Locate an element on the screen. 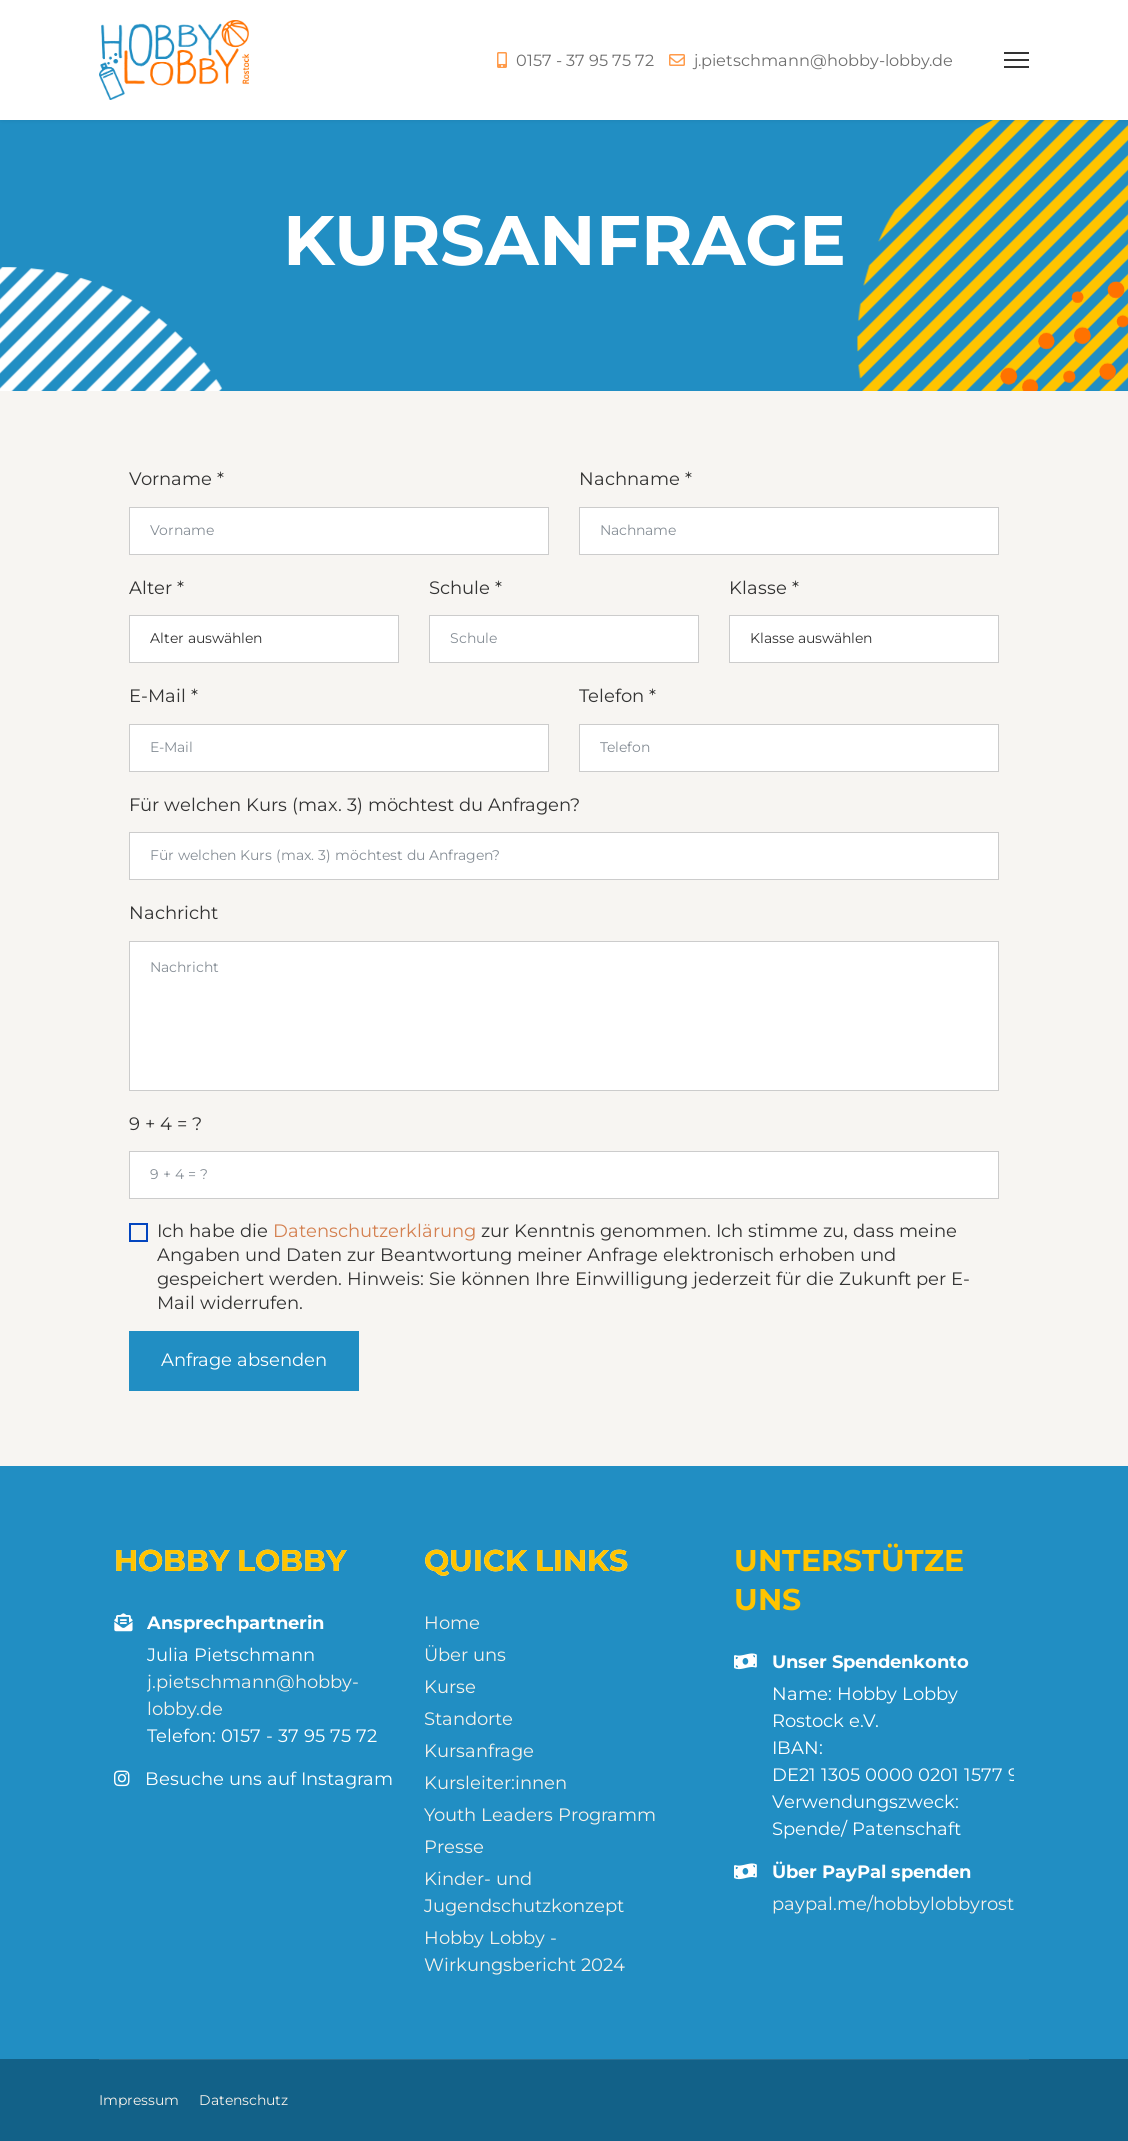  Kursleiter:innen is located at coordinates (495, 1783).